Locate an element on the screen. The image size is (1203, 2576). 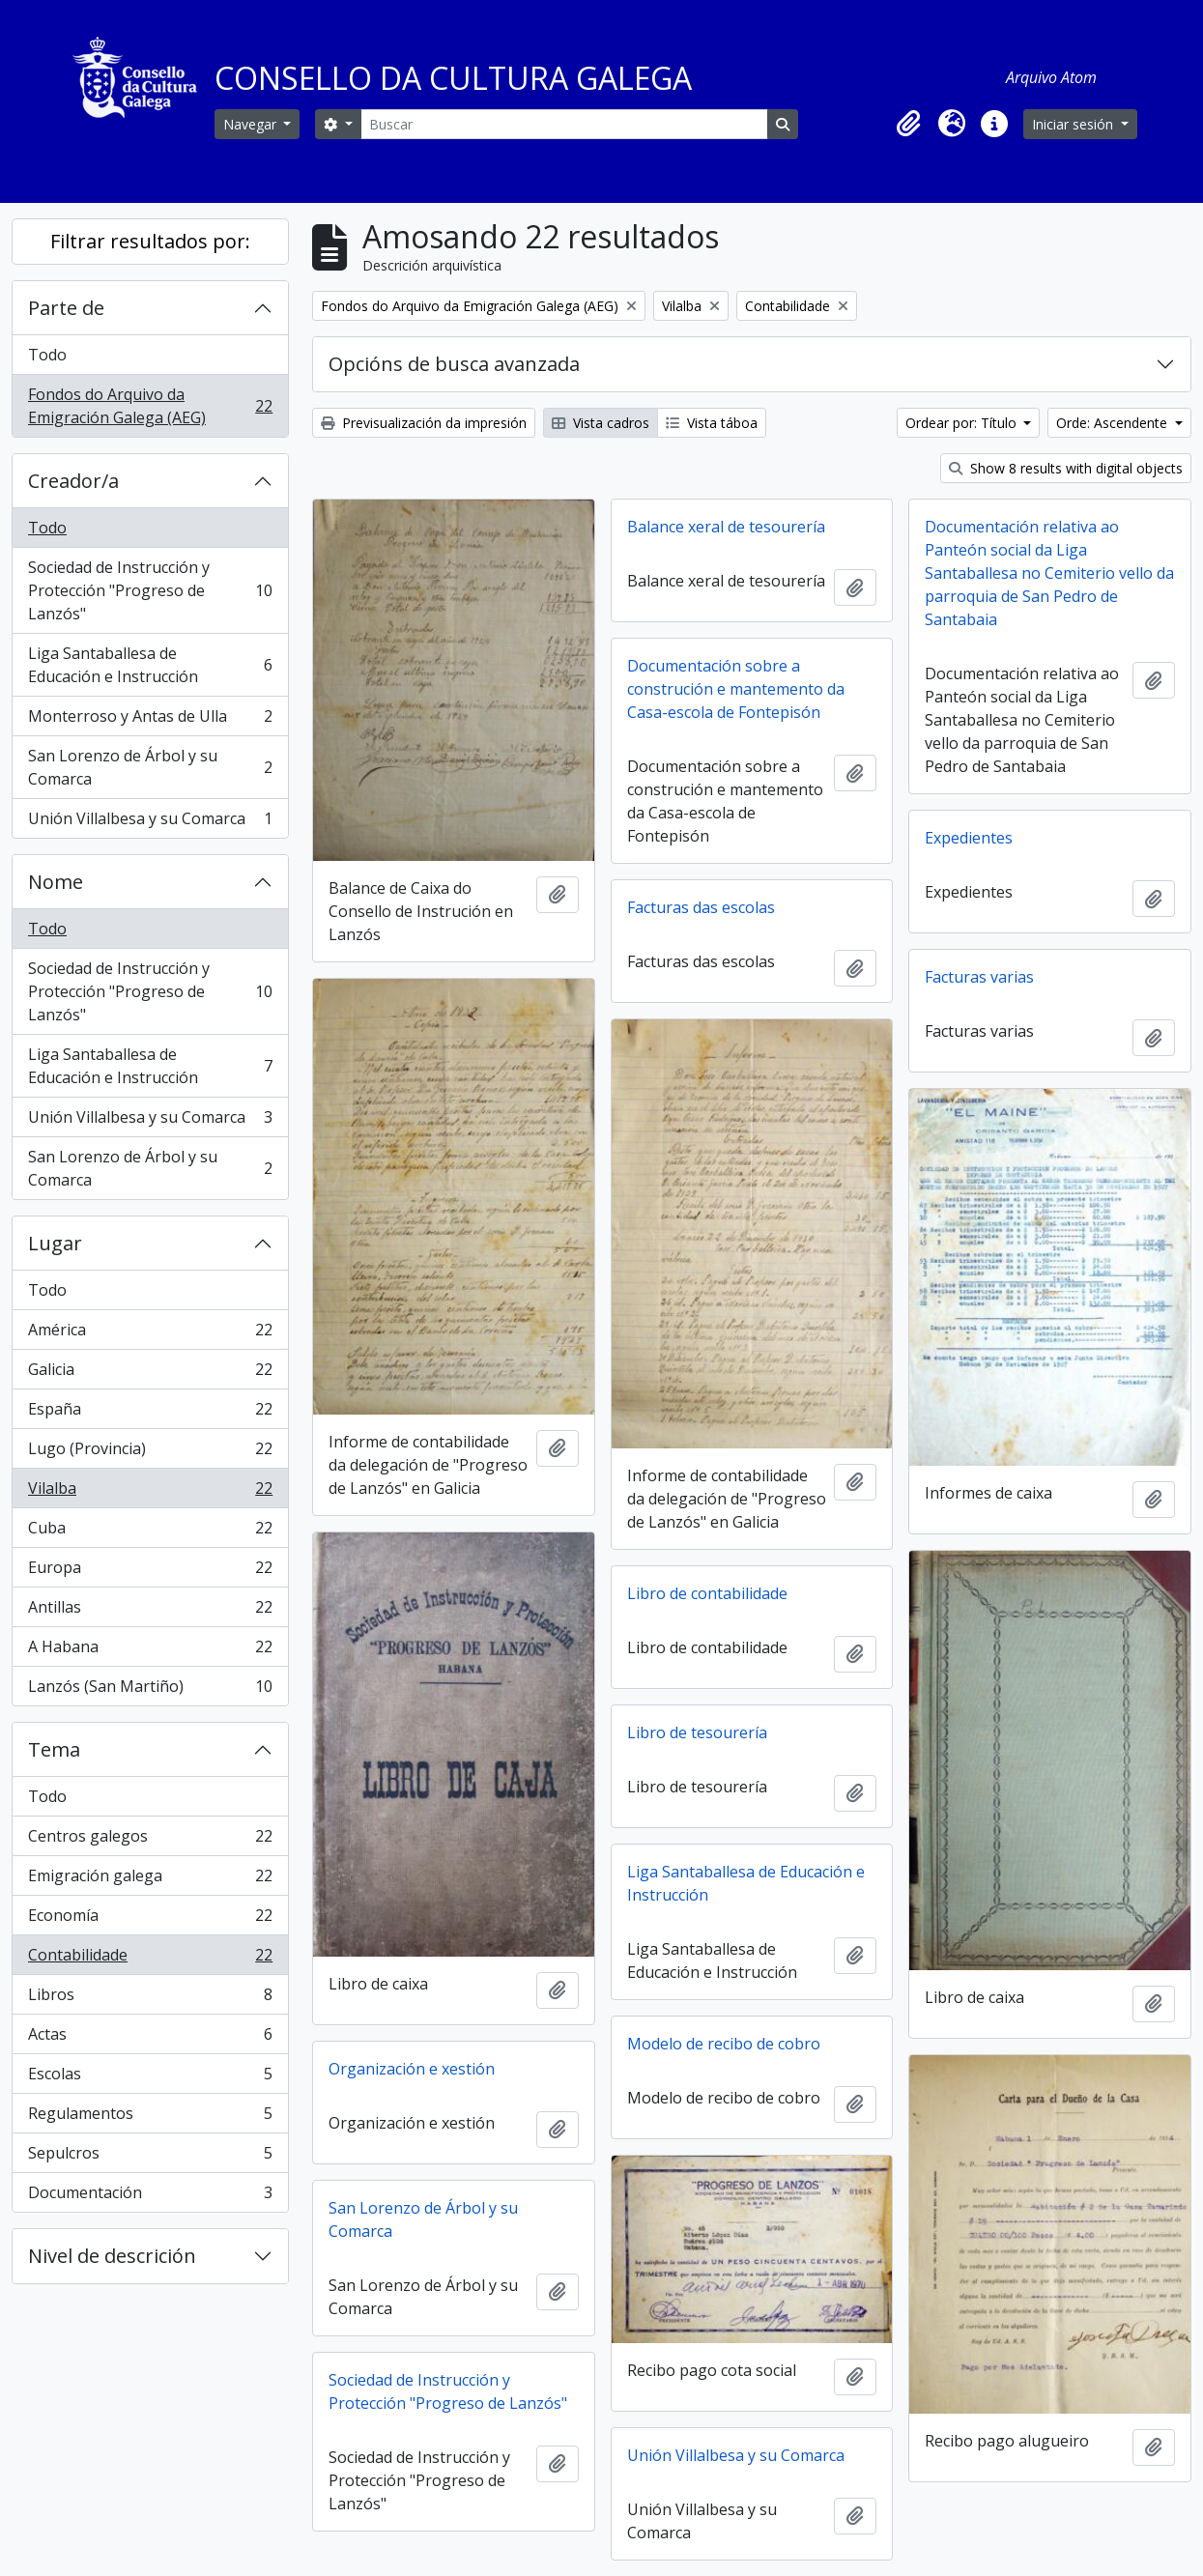
Libros is located at coordinates (149, 1999).